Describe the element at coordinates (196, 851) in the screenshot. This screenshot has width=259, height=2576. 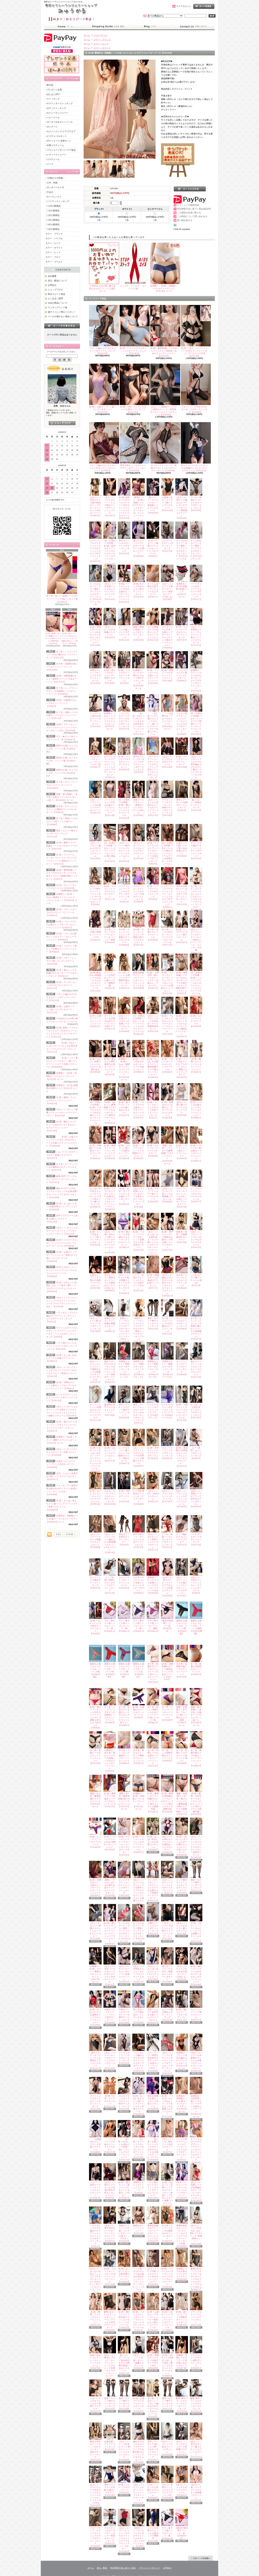
I see `サイドクロス編みのタイトミニスカートボディストッキング【ON5169】` at that location.